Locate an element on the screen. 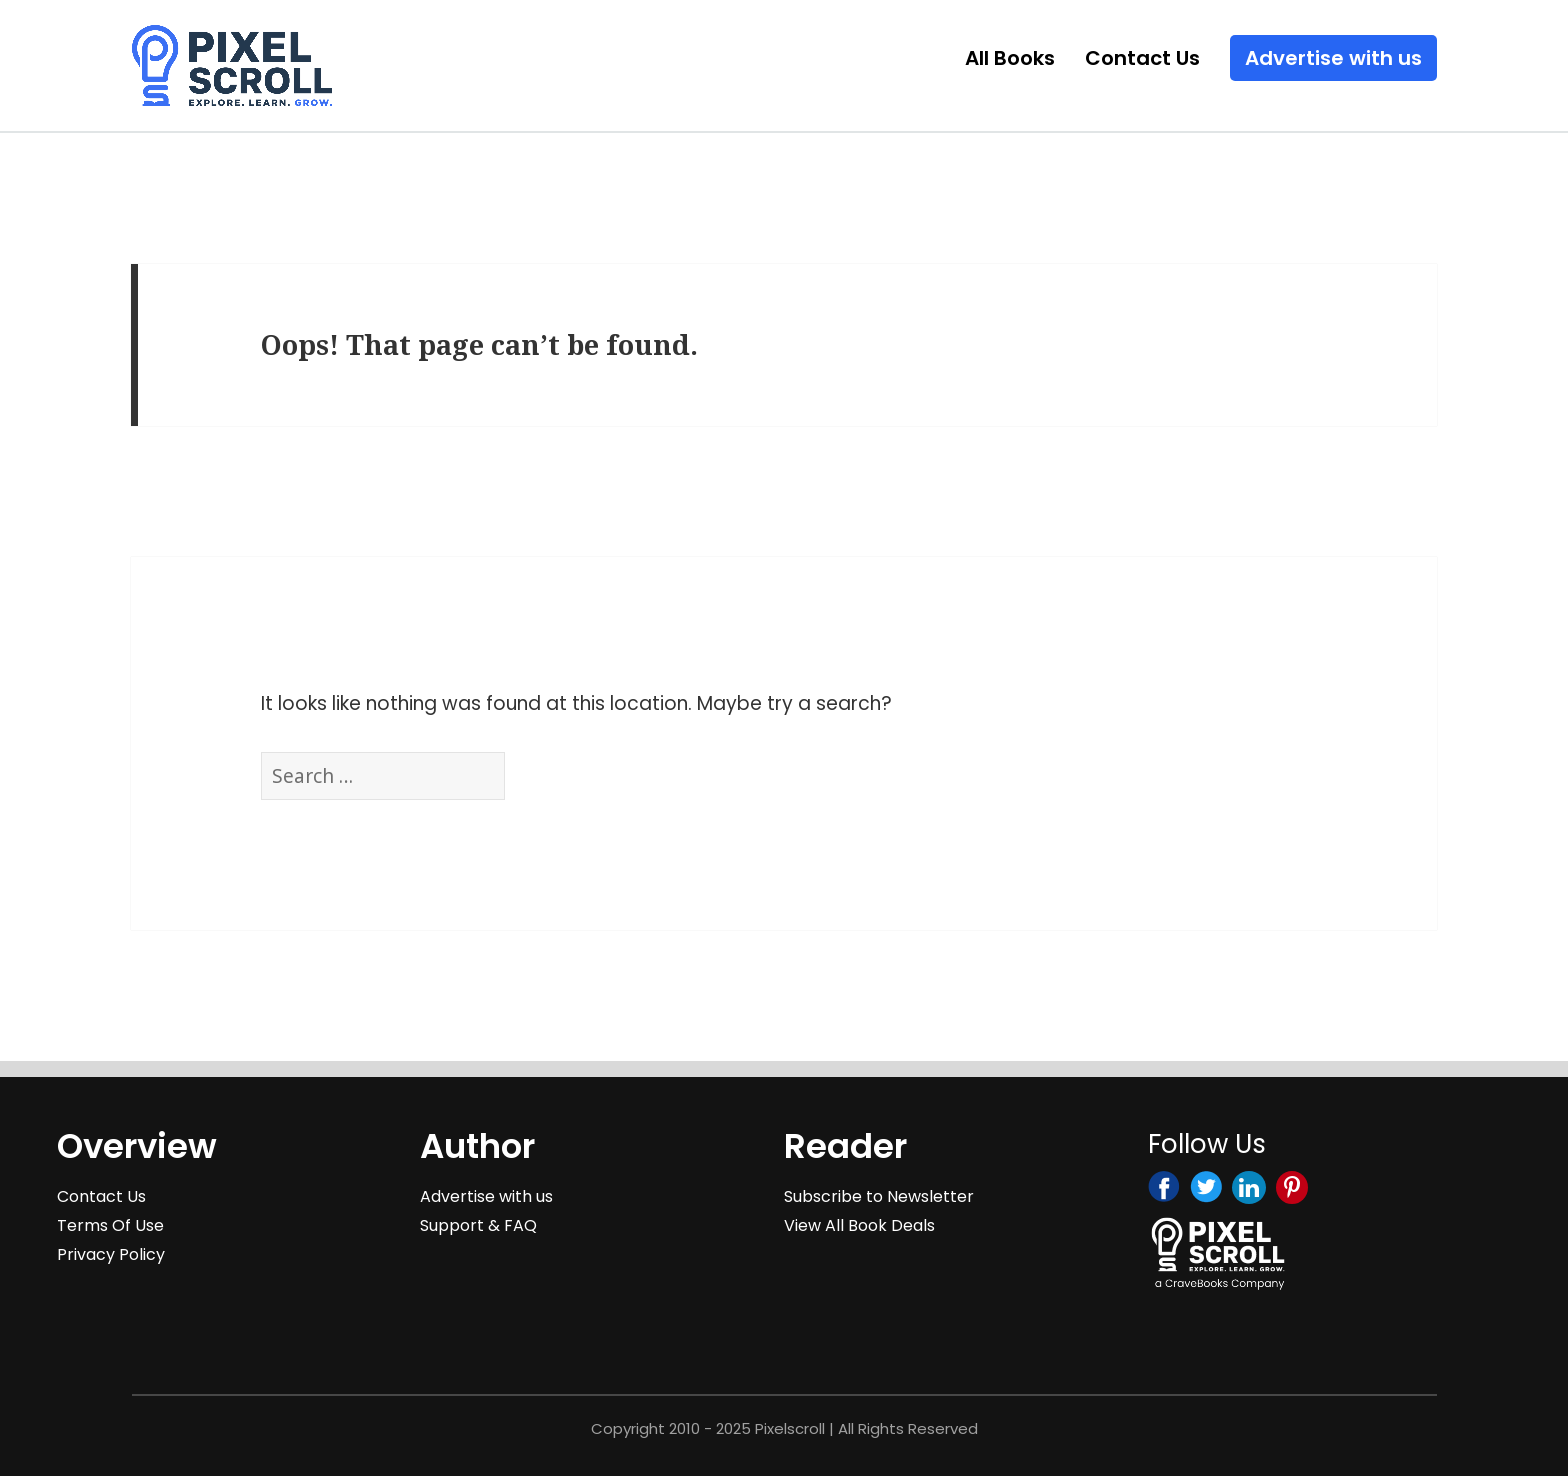 This screenshot has width=1568, height=1476. Support & FAQ is located at coordinates (478, 1225).